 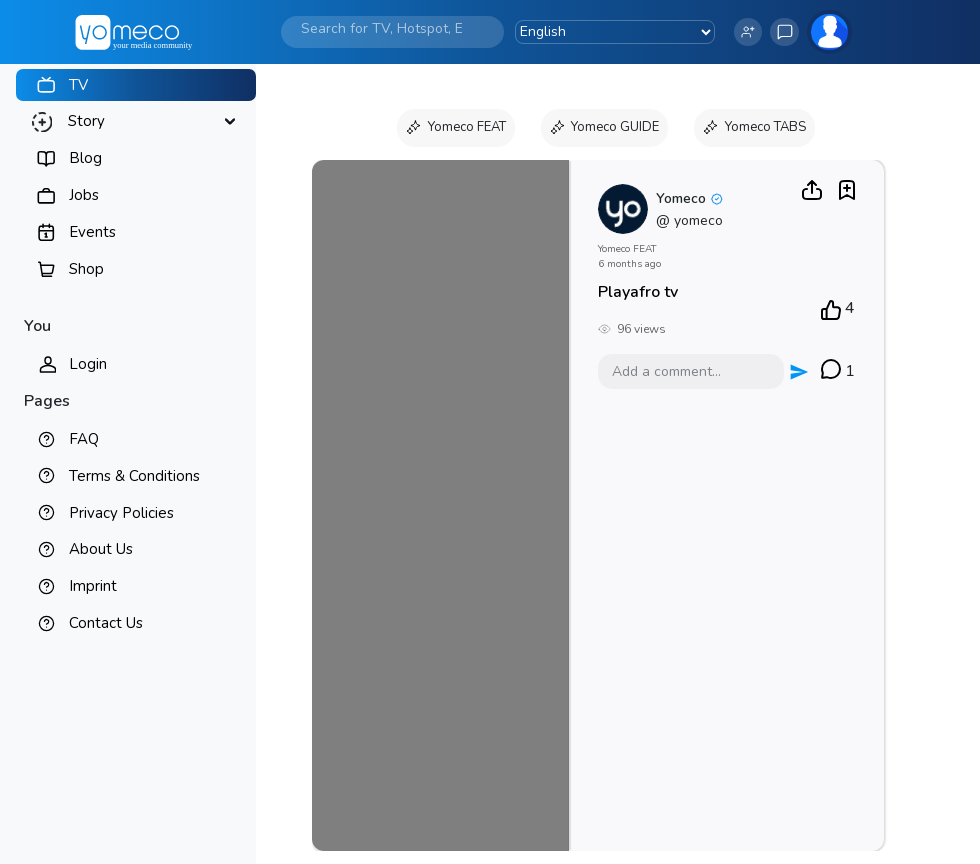 What do you see at coordinates (86, 121) in the screenshot?
I see `Story` at bounding box center [86, 121].